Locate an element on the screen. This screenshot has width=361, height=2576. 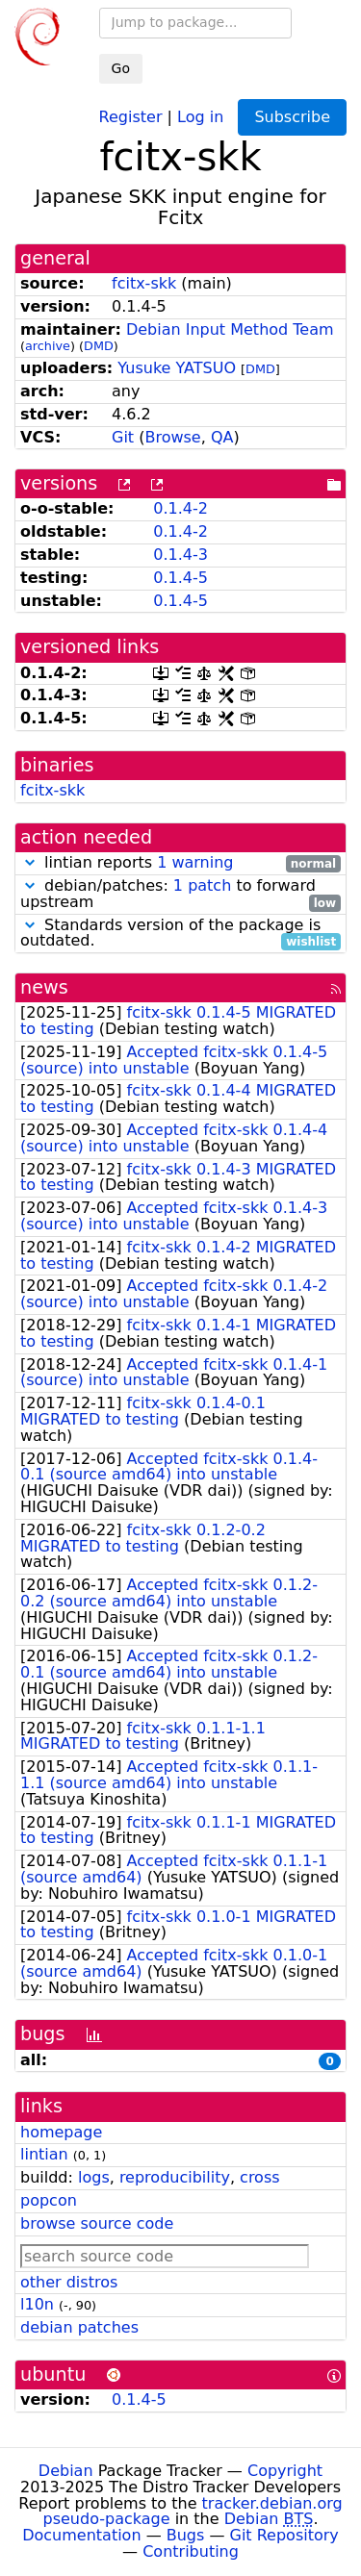
homepage is located at coordinates (61, 2132).